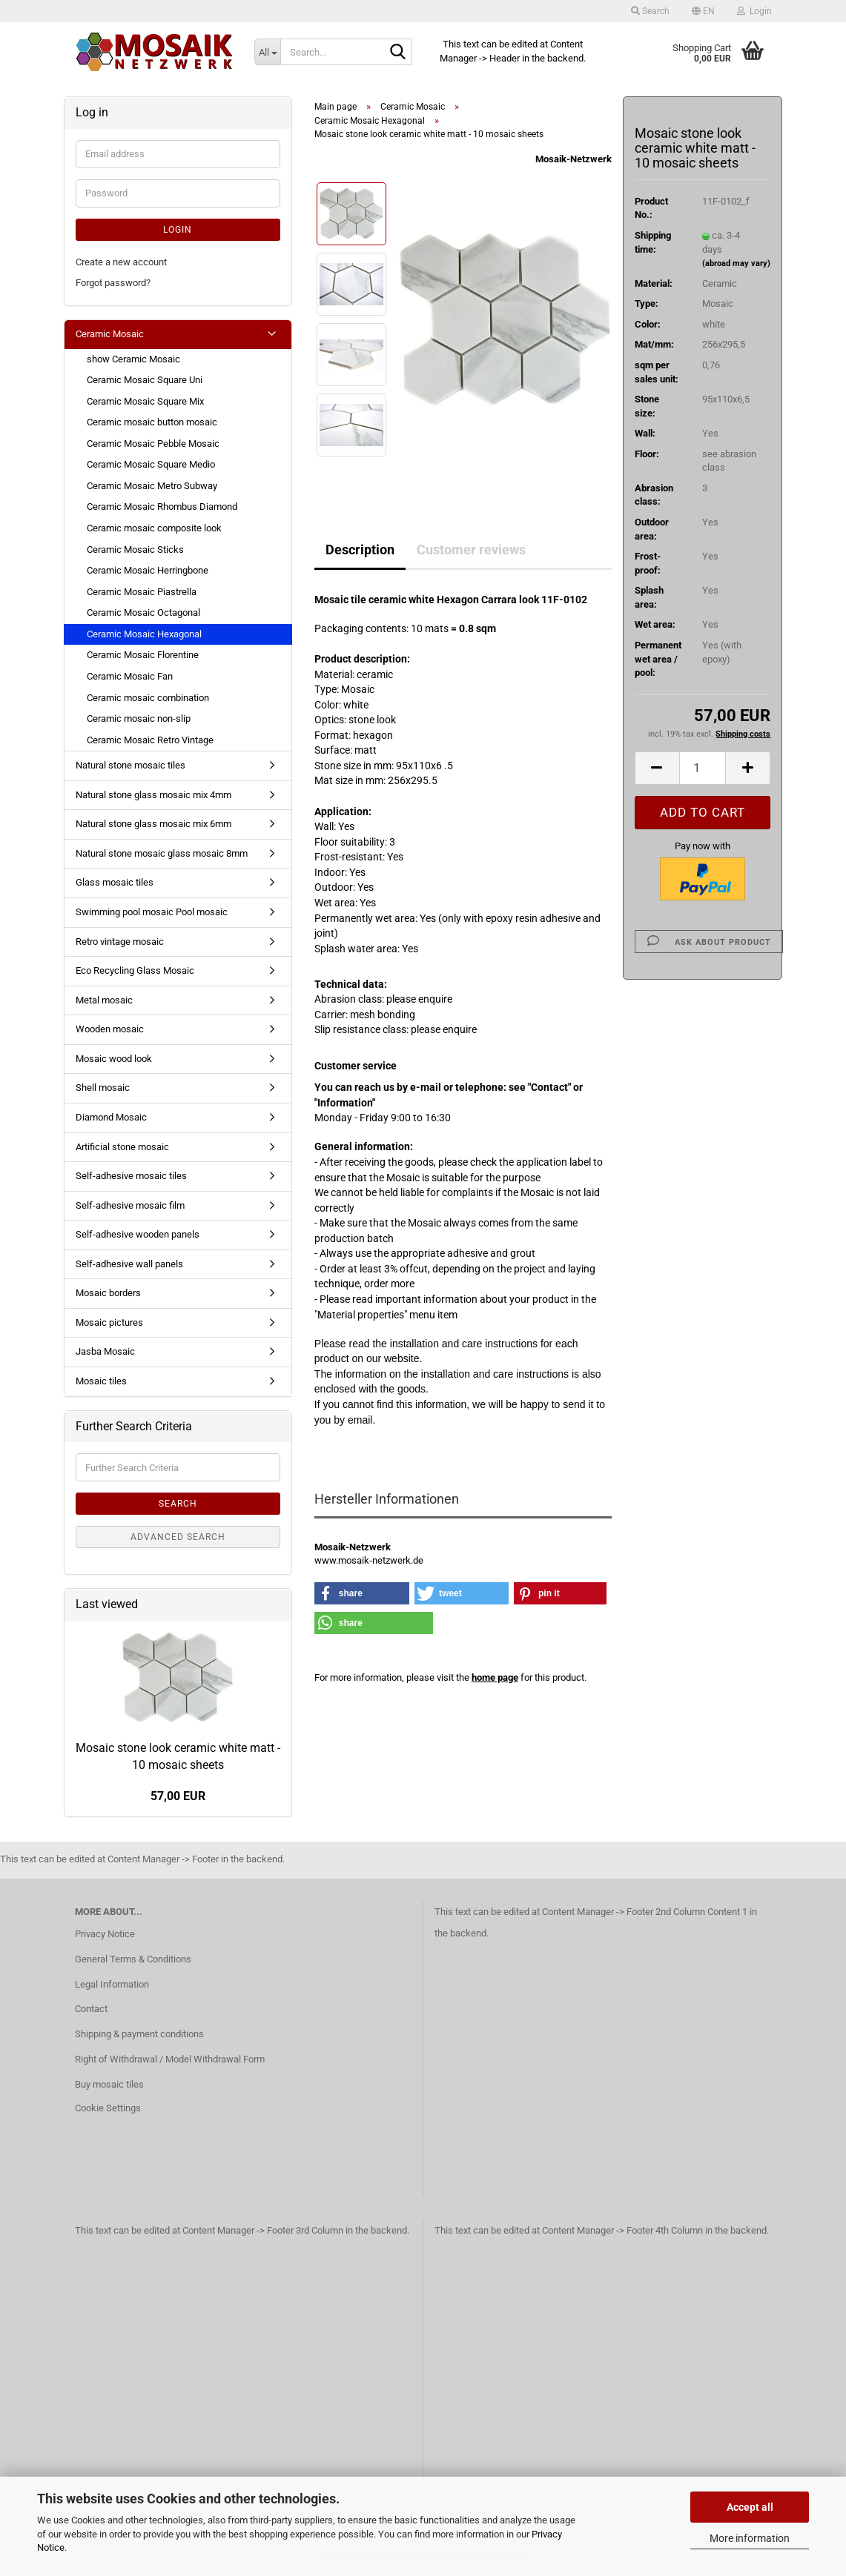 This screenshot has width=846, height=2576. What do you see at coordinates (170, 2059) in the screenshot?
I see `Right of Withdrawal / Model Withdrawal Form` at bounding box center [170, 2059].